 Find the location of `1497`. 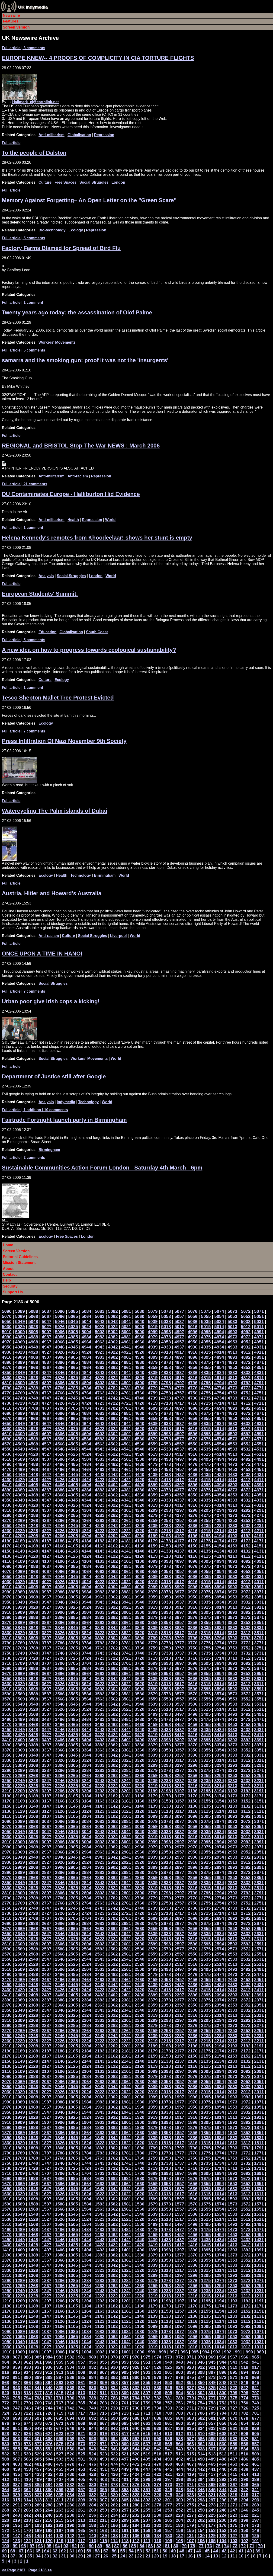

1497 is located at coordinates (179, 2224).